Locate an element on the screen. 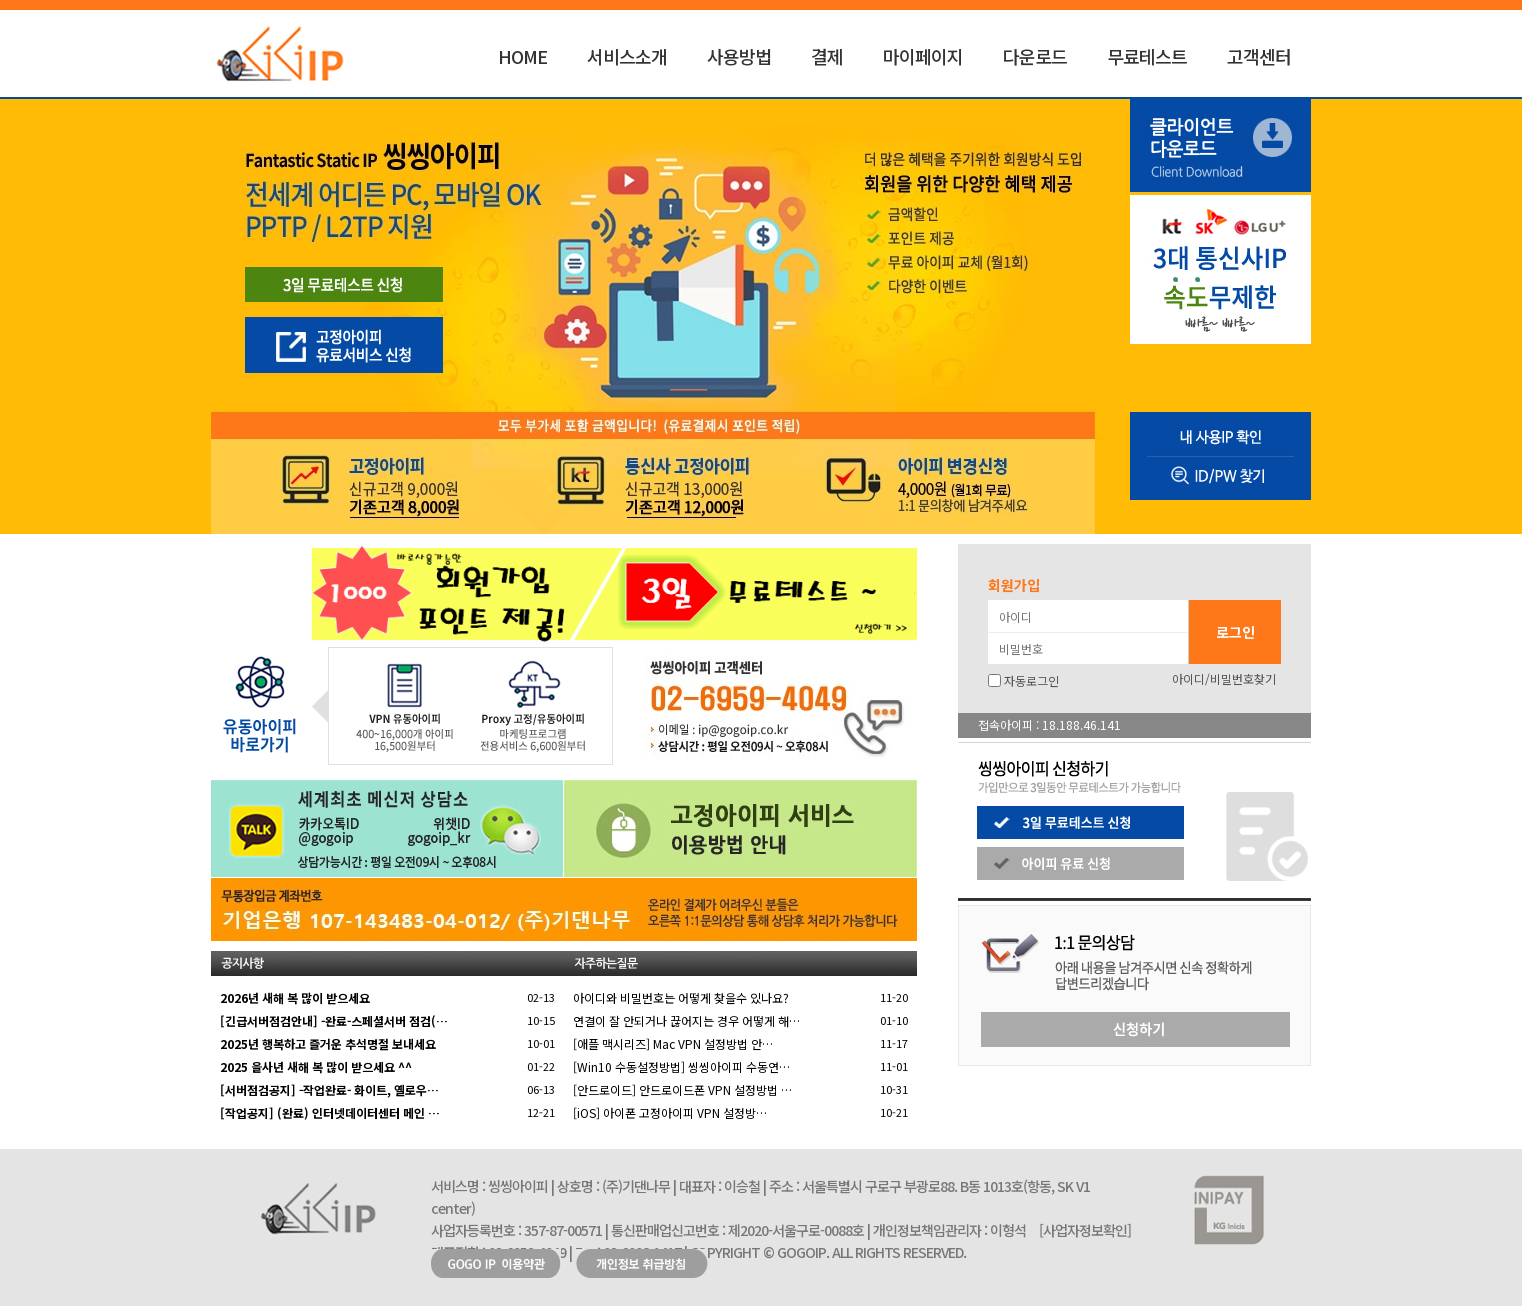 The width and height of the screenshot is (1522, 1306). [Win10 수동설정방법] 씽씽아이피 수동연… is located at coordinates (681, 1066).